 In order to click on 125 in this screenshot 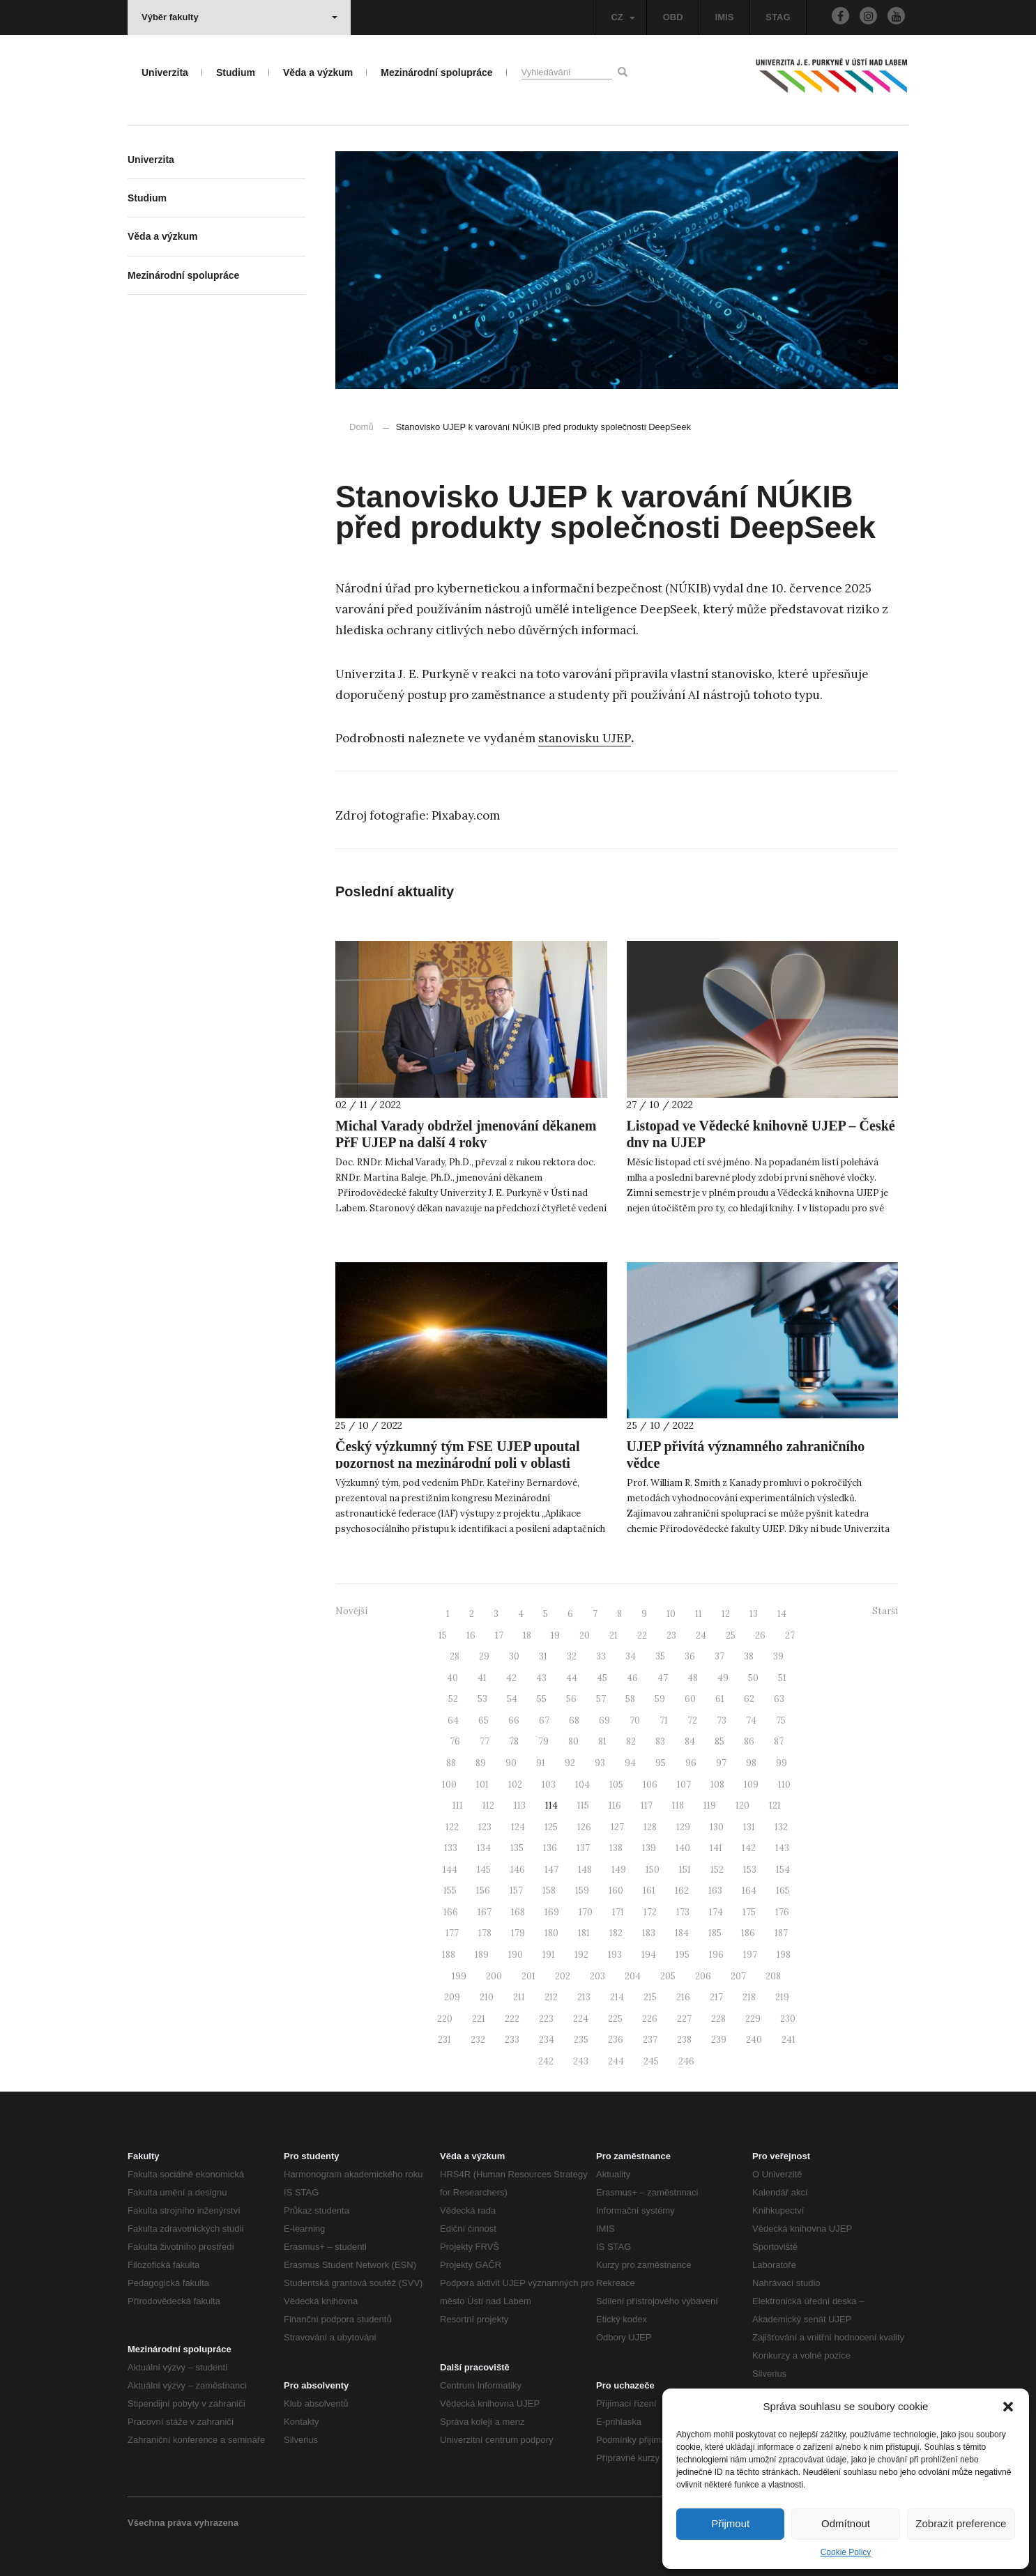, I will do `click(551, 1827)`.